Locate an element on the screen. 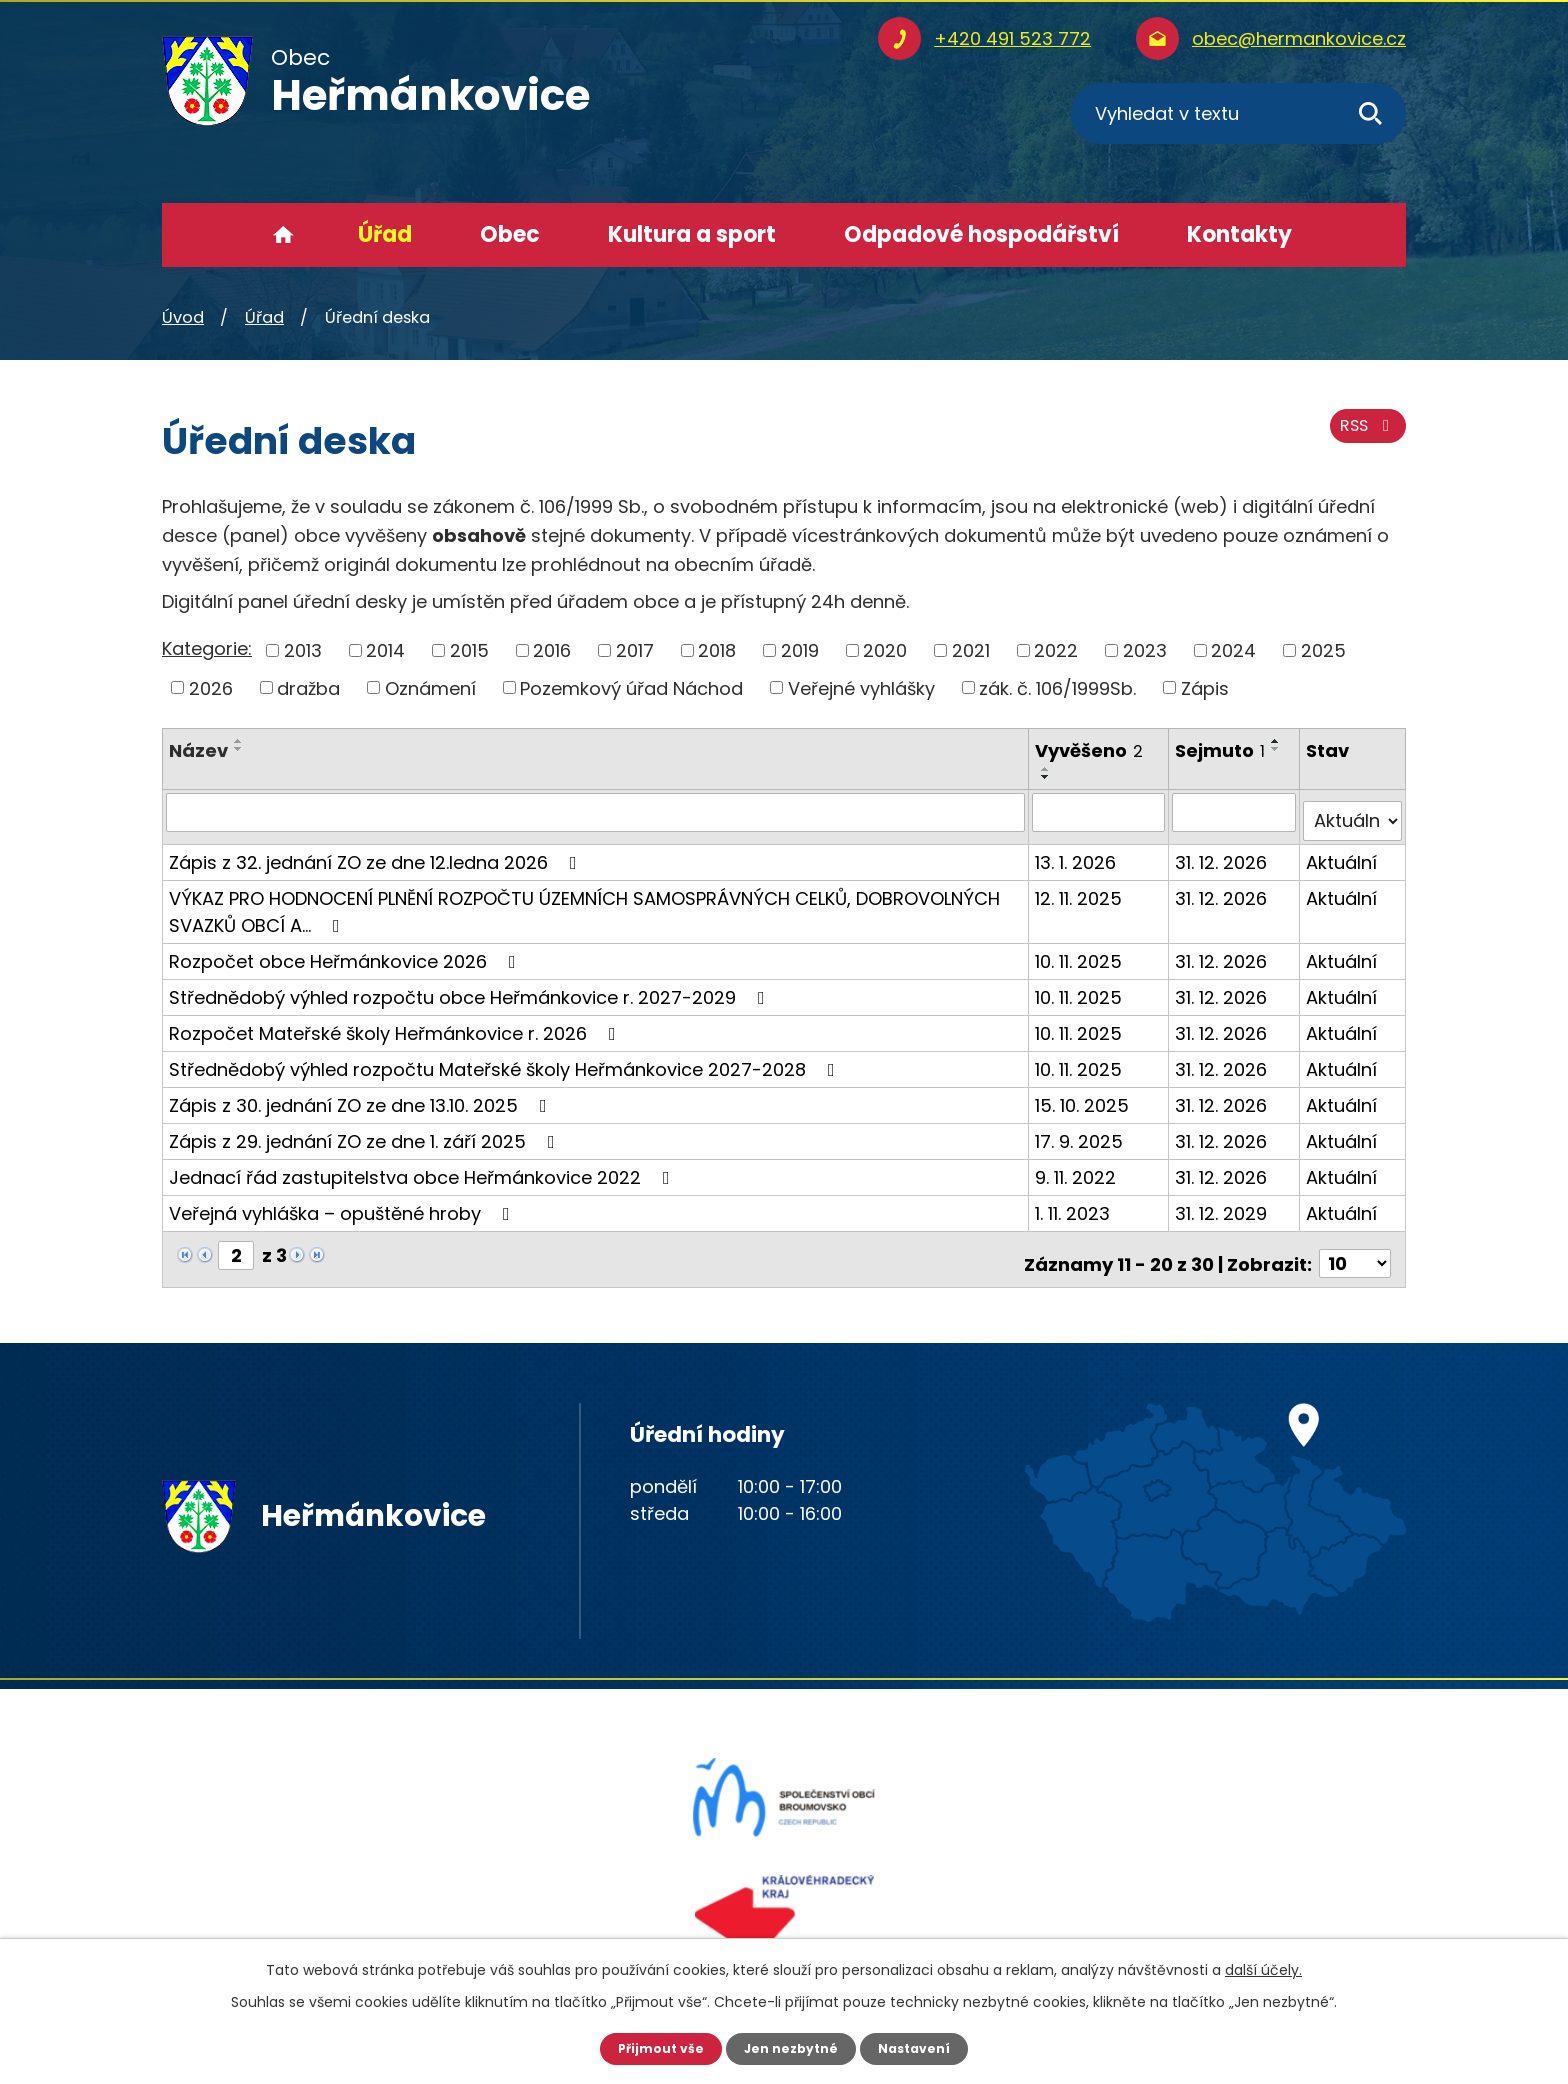  Střednědobý výhled rozpočtu obce Heřmánkovice r. 2027-2029 is located at coordinates (471, 987).